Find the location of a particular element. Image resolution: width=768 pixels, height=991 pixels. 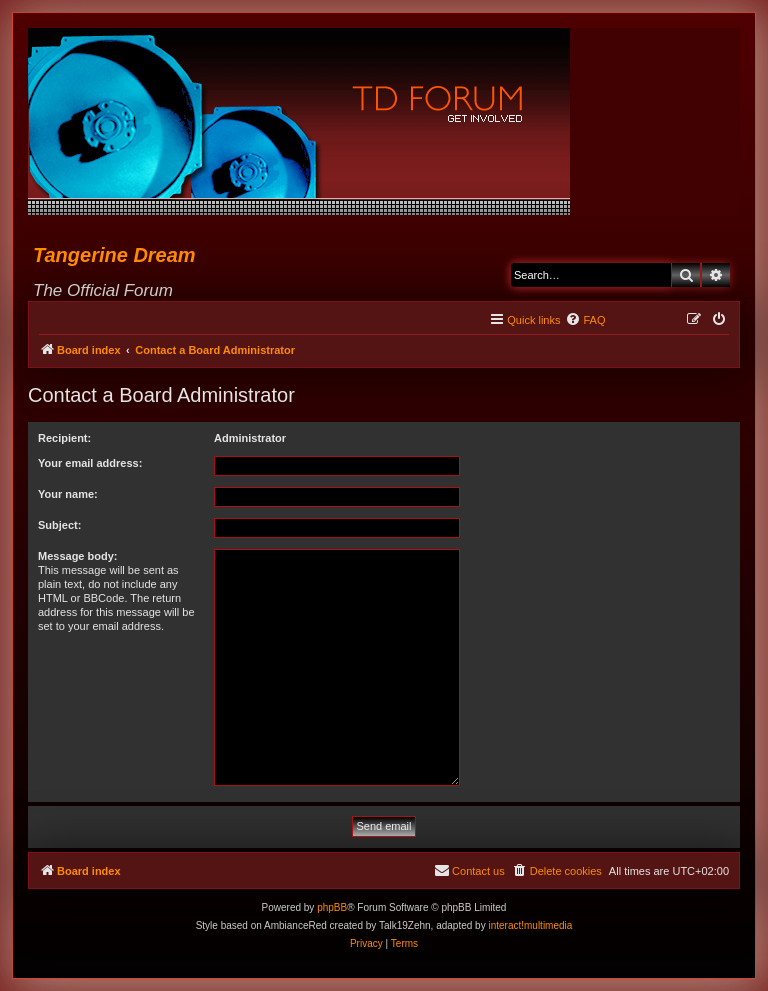

phpBB is located at coordinates (332, 907).